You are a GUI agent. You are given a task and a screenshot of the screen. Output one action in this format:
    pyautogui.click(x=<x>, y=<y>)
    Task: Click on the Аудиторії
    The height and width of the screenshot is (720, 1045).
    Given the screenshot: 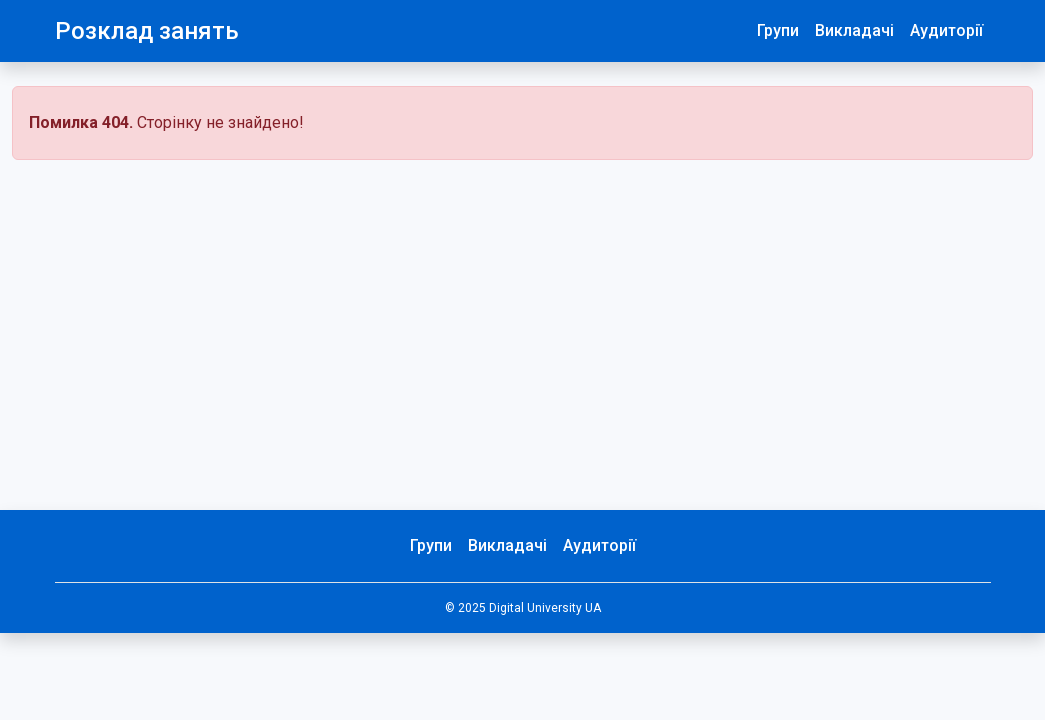 What is the action you would take?
    pyautogui.click(x=946, y=30)
    